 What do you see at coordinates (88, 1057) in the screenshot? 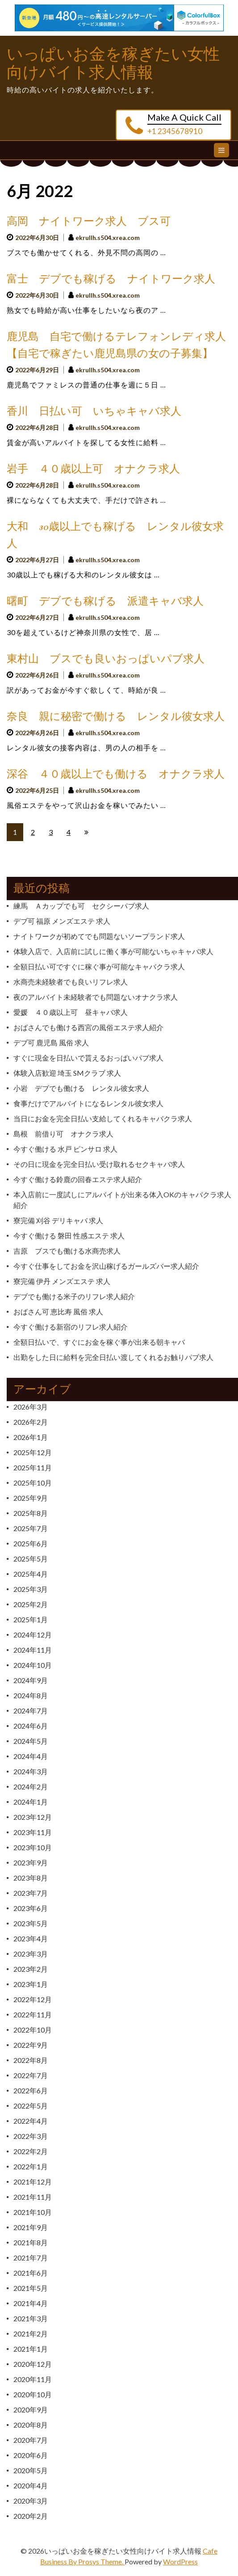
I see `すぐに現金を日払いで貰えるおっぱいパブ求人` at bounding box center [88, 1057].